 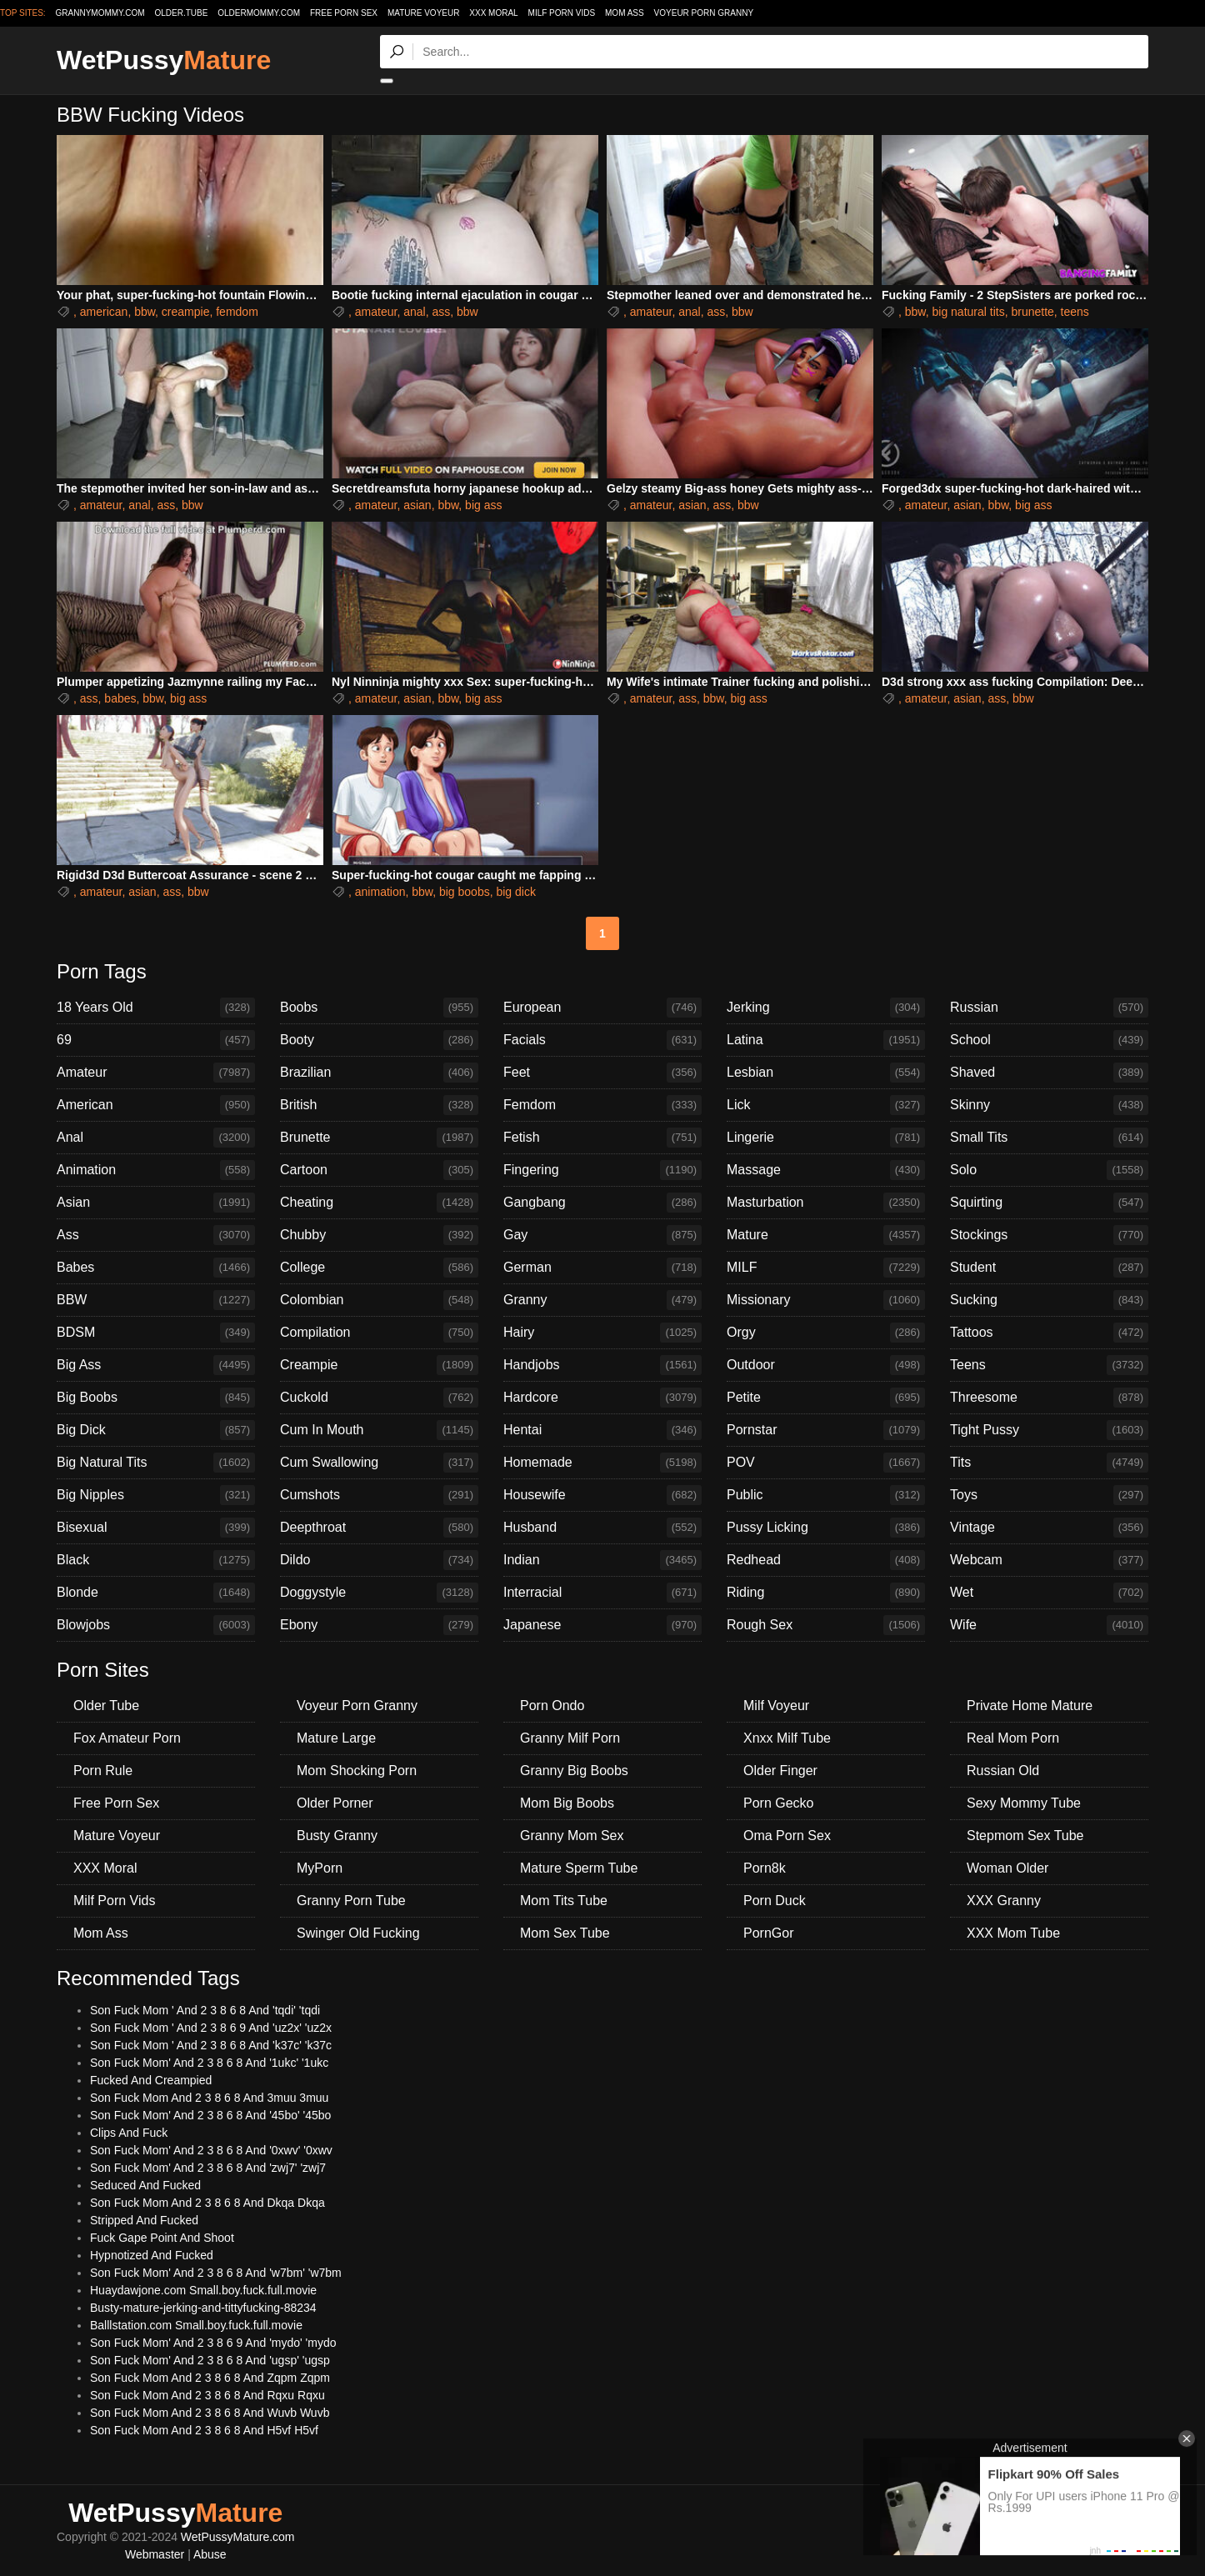 What do you see at coordinates (336, 1738) in the screenshot?
I see `Mature Large` at bounding box center [336, 1738].